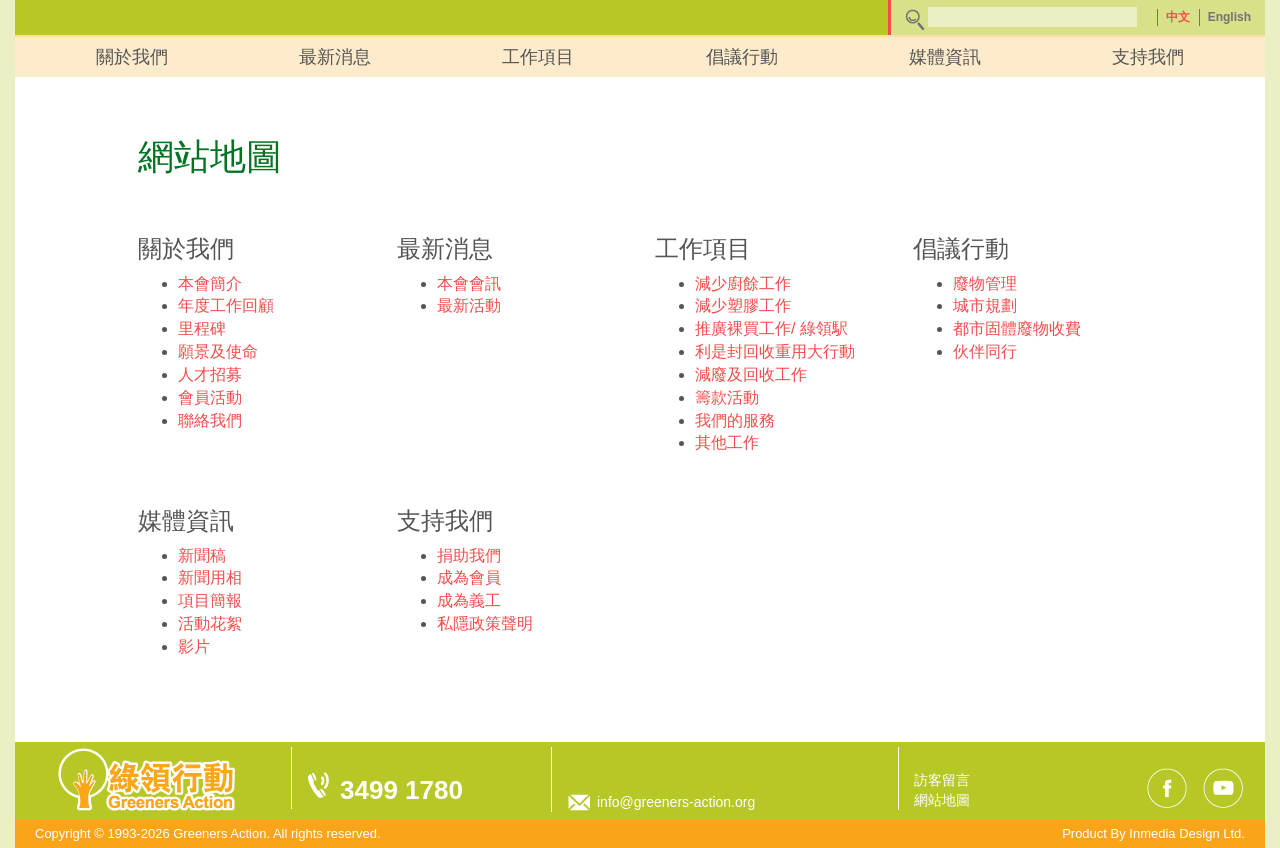 This screenshot has width=1280, height=848. I want to click on Inmedia Design Ltd, so click(1185, 833).